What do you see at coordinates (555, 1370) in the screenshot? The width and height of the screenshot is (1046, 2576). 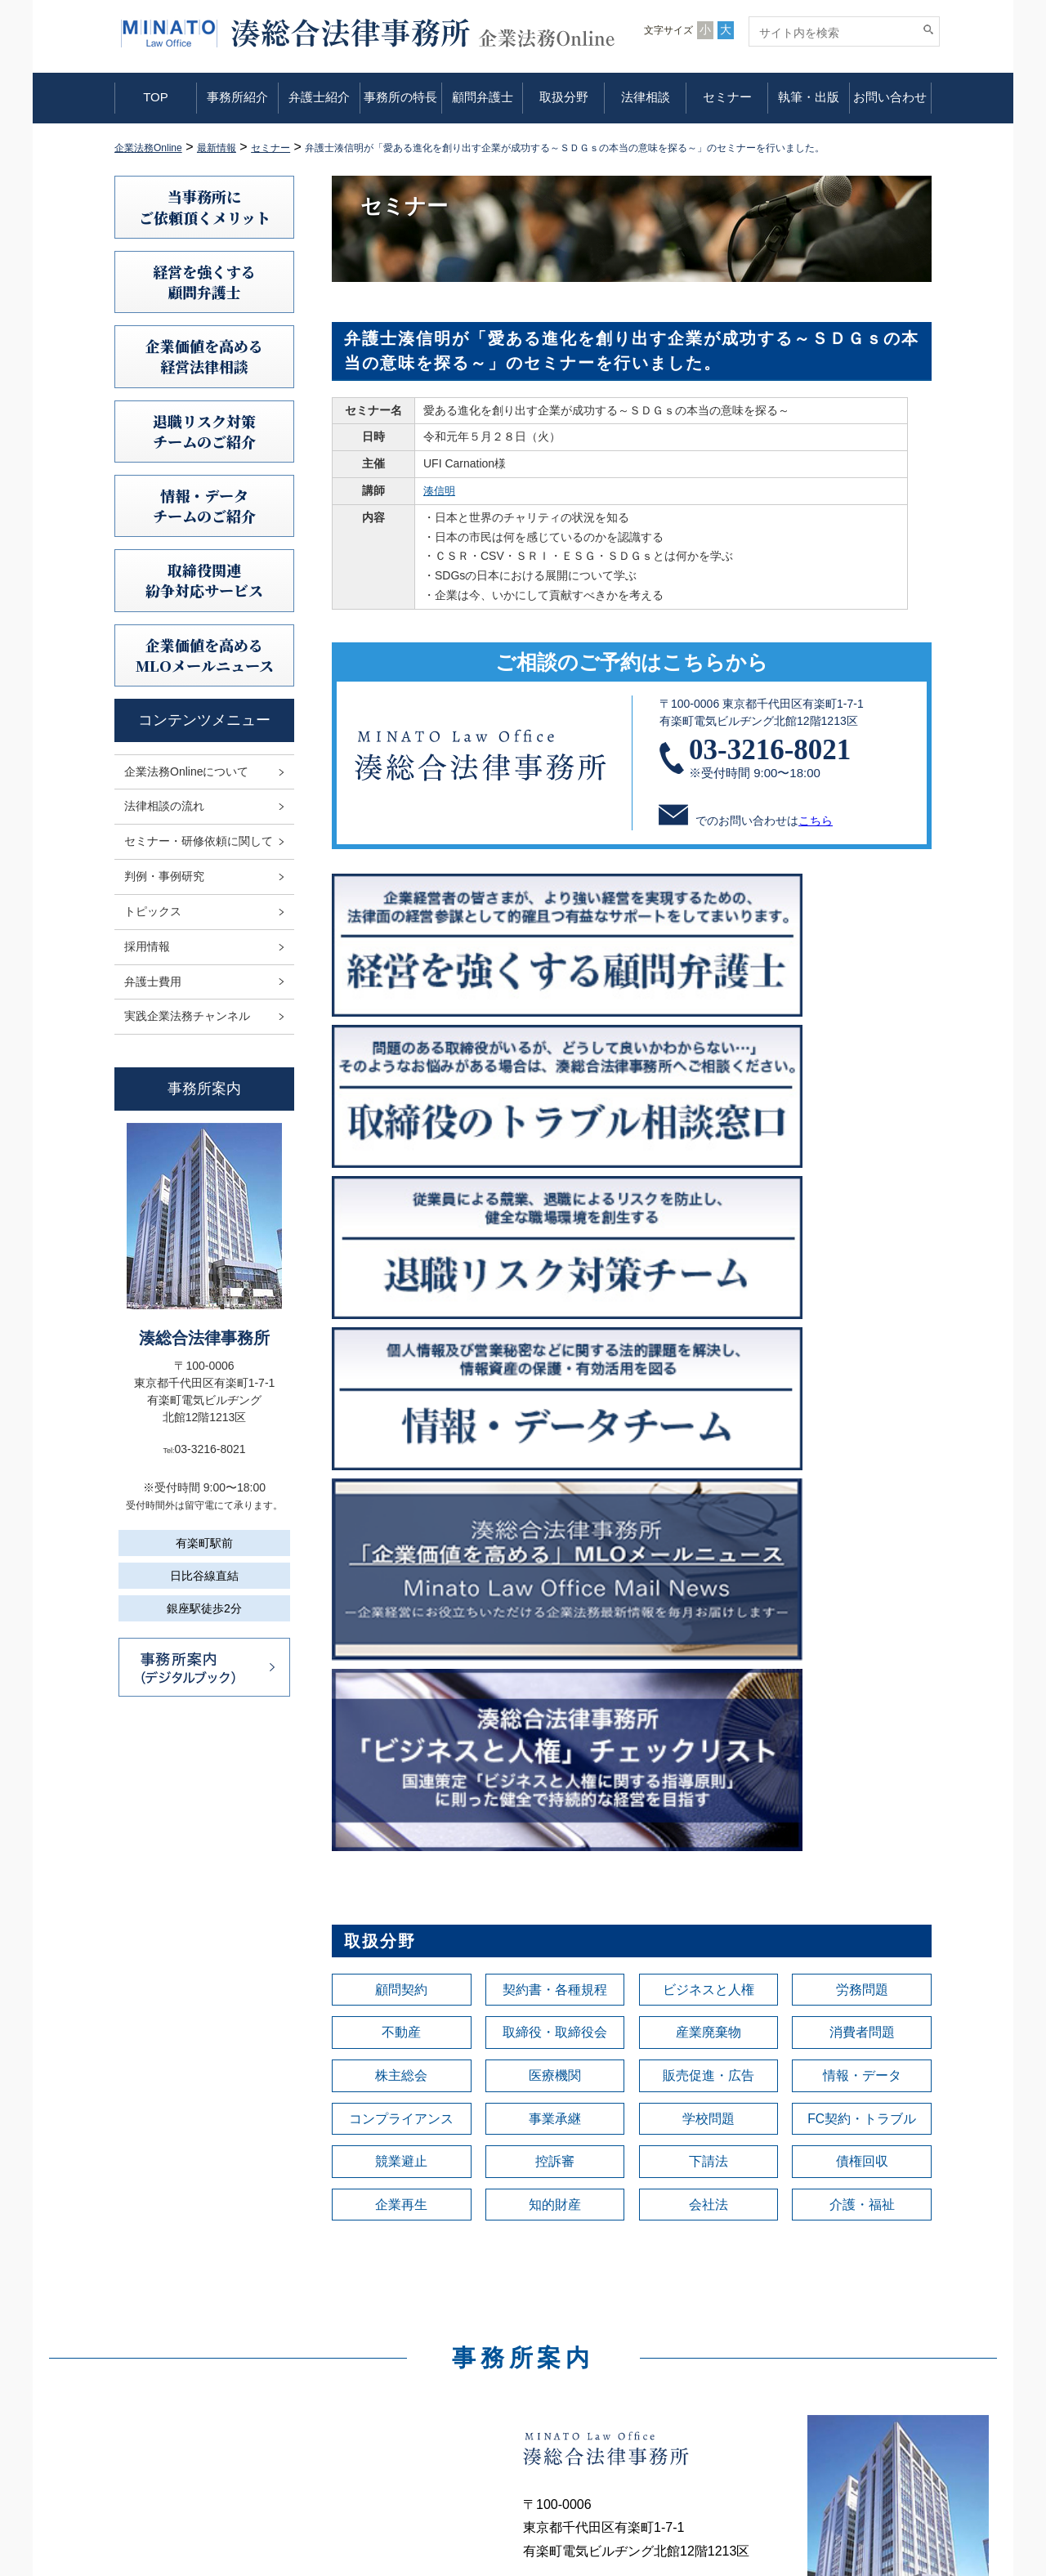 I see `取締役・取締役会` at bounding box center [555, 1370].